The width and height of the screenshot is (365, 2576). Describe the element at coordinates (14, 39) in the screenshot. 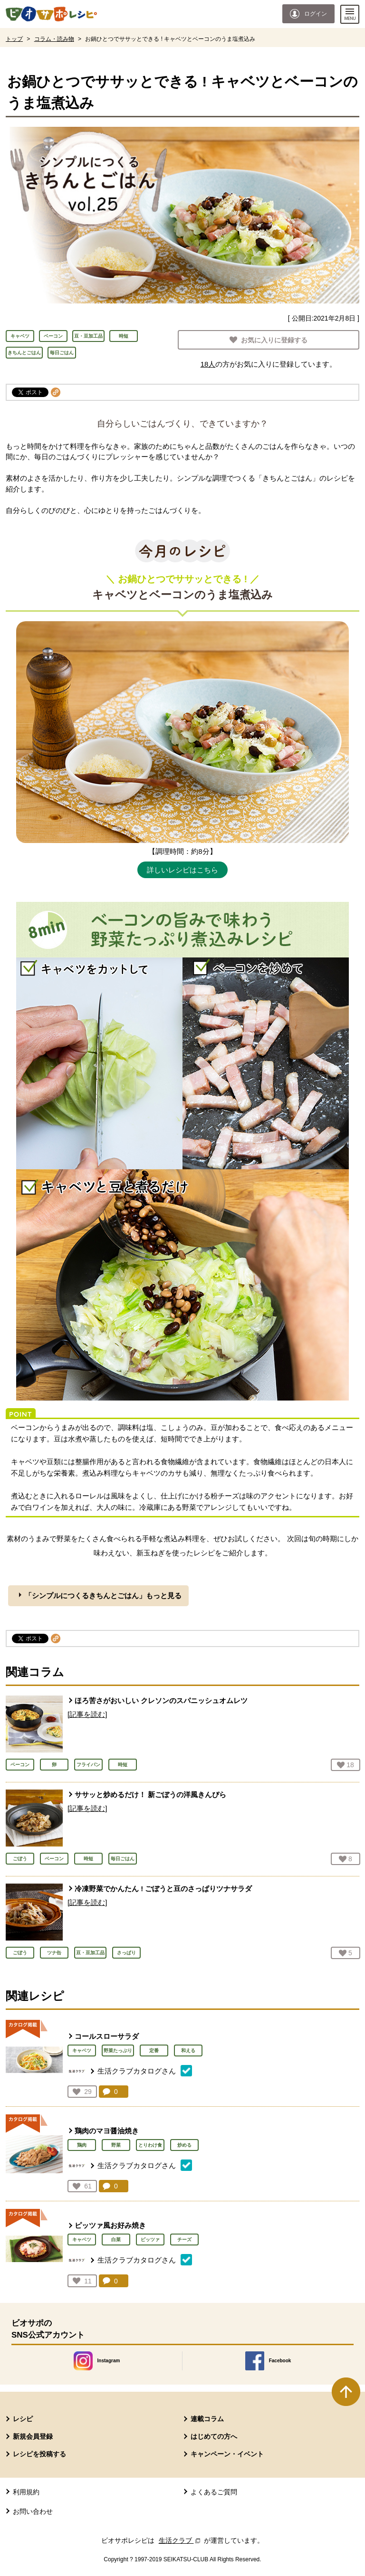

I see `トップ` at that location.